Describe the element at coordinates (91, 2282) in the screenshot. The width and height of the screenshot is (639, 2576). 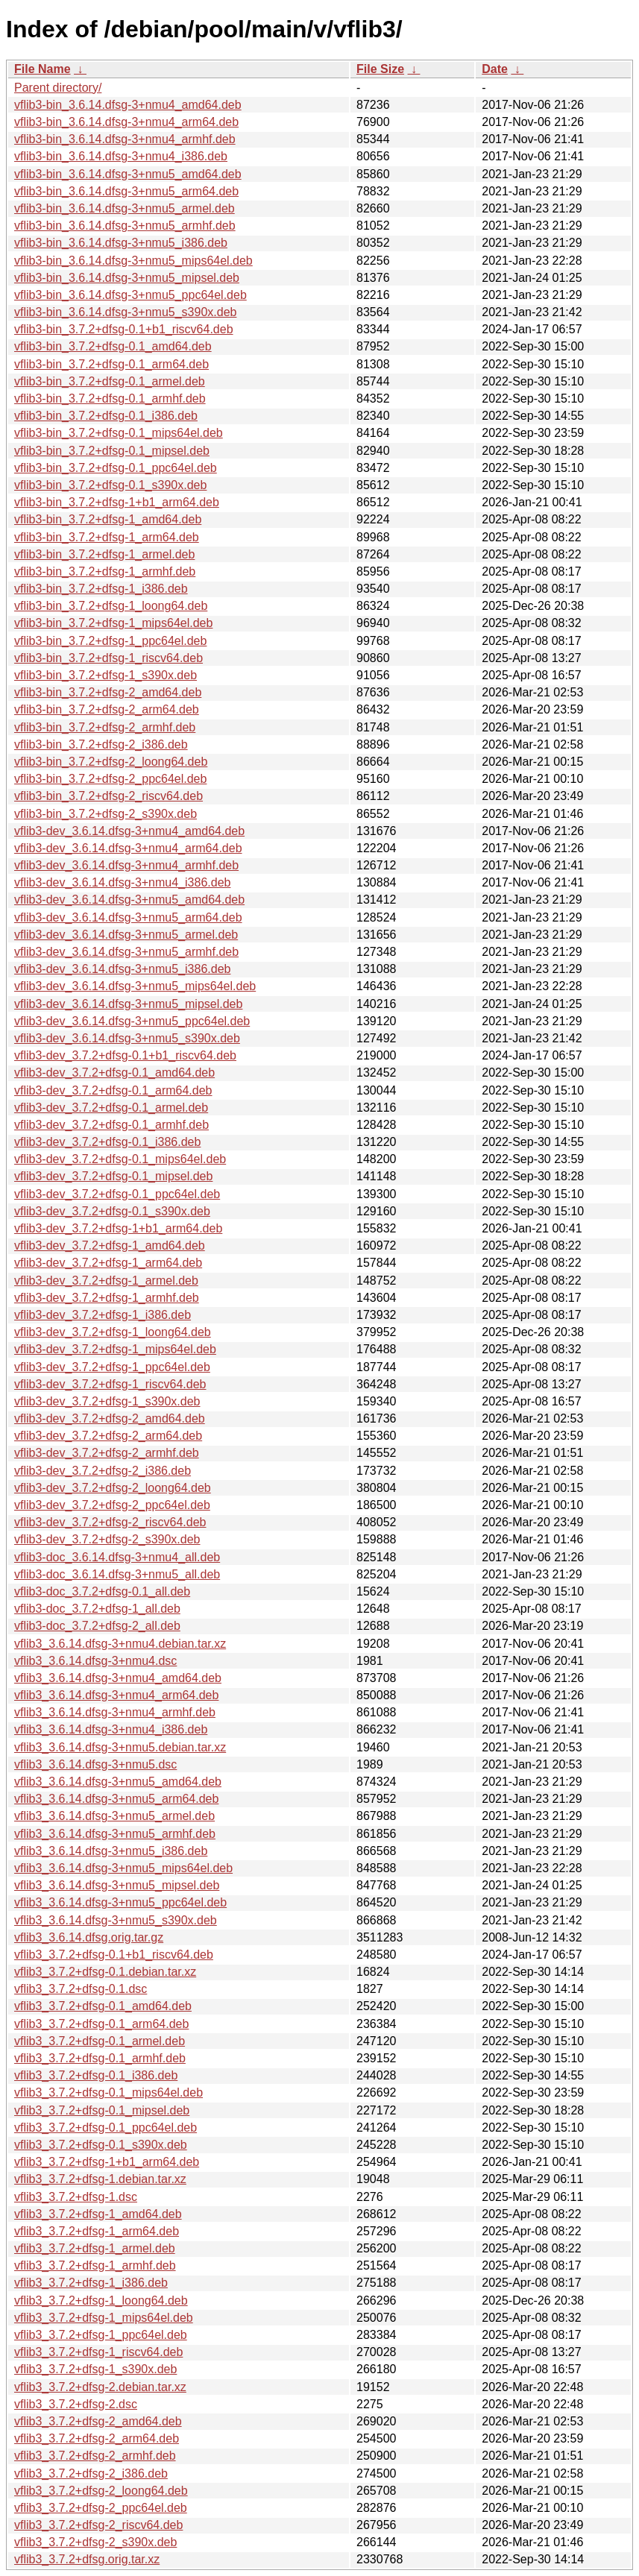
I see `vflib3_3.7.2+dfsg-1_i386.deb` at that location.